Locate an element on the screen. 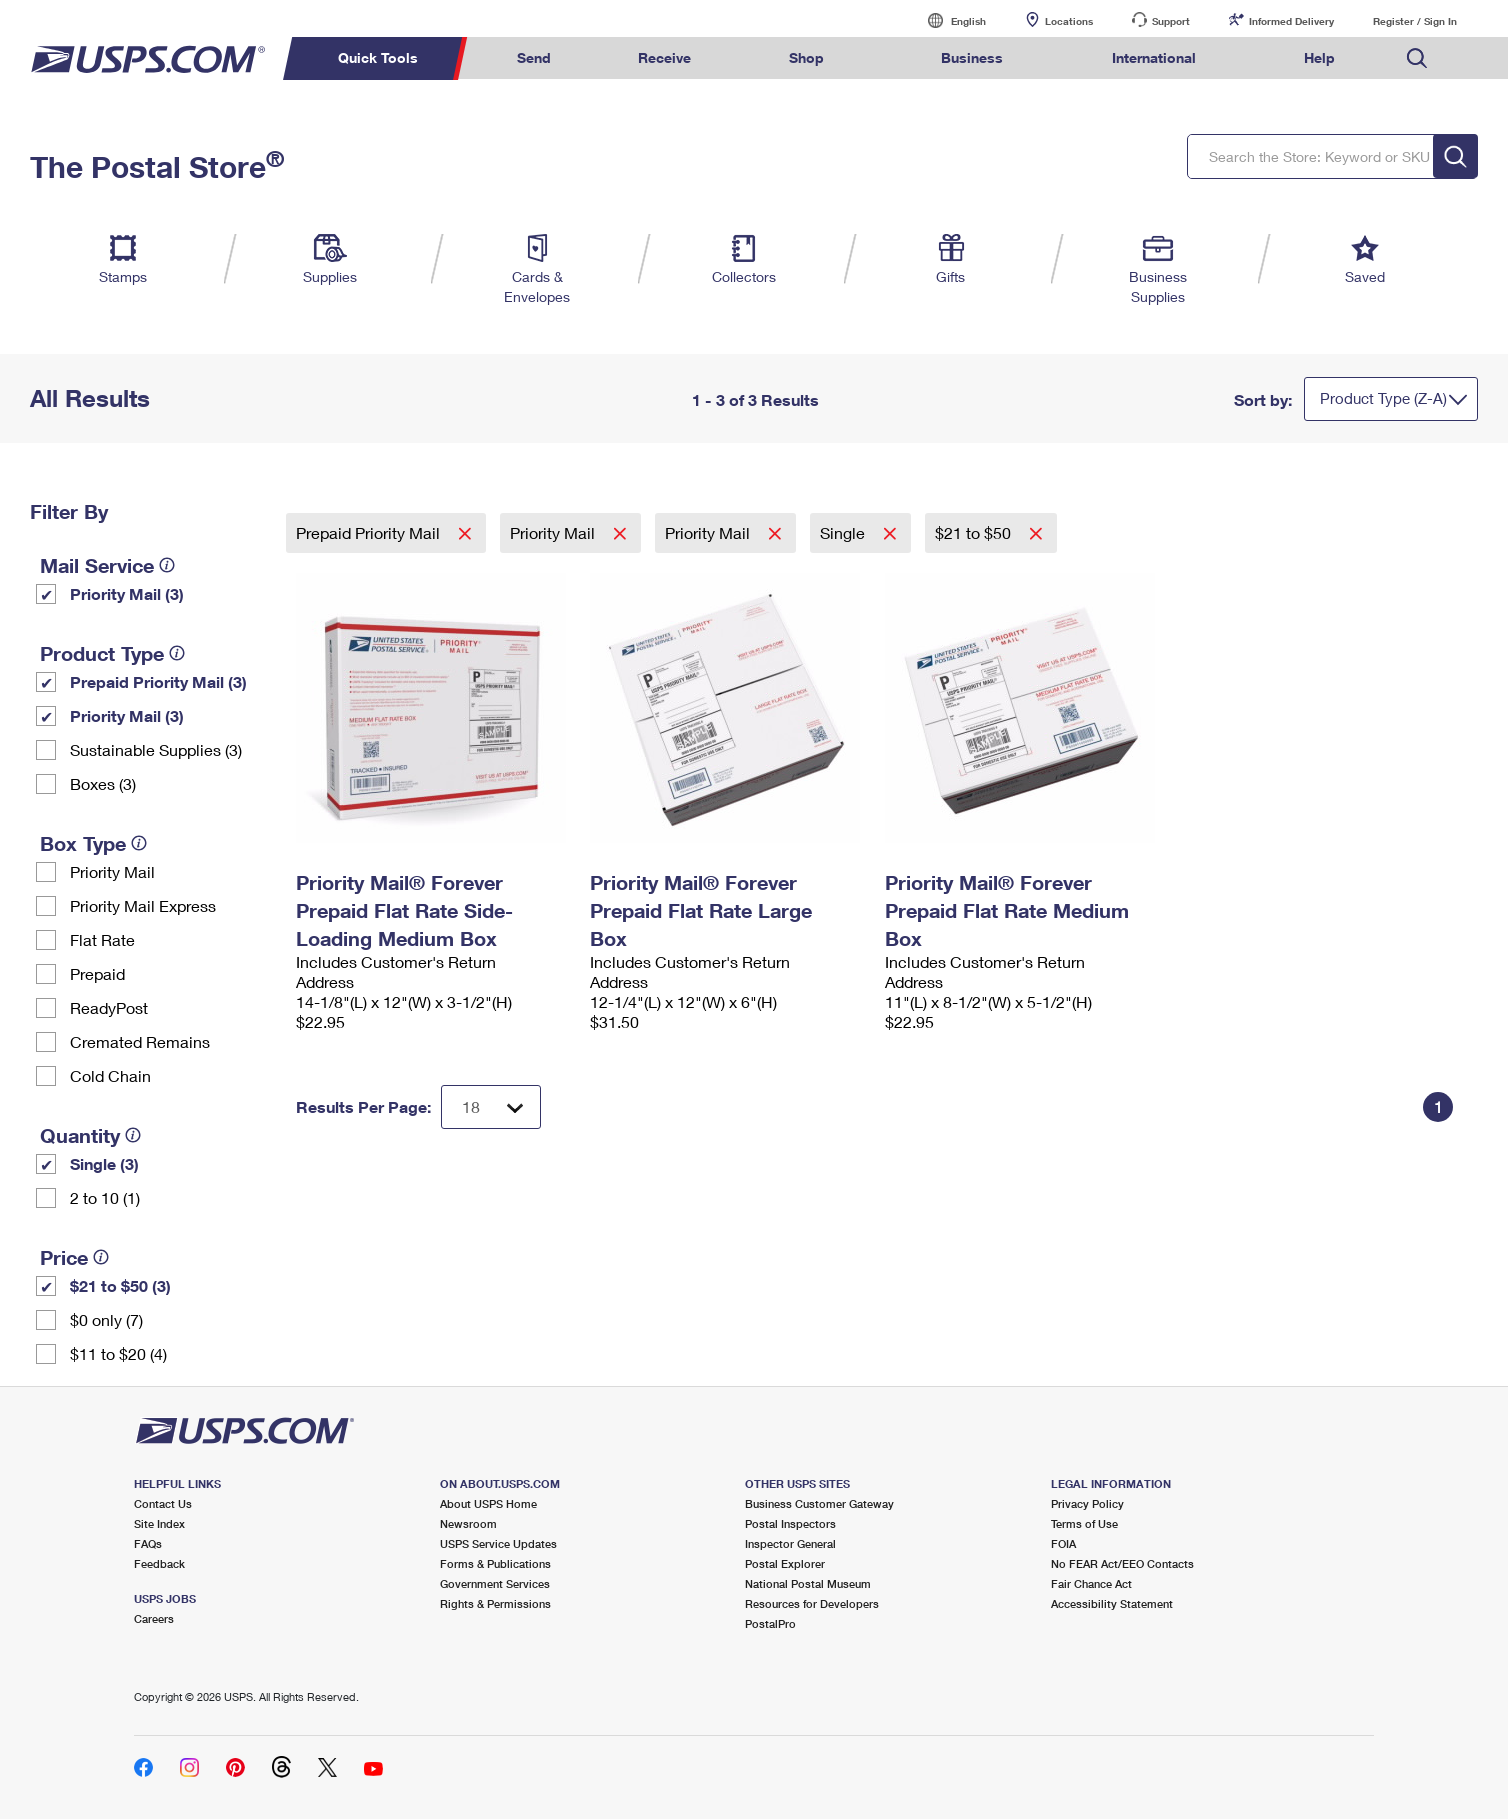  USPS Service Updates is located at coordinates (498, 1543).